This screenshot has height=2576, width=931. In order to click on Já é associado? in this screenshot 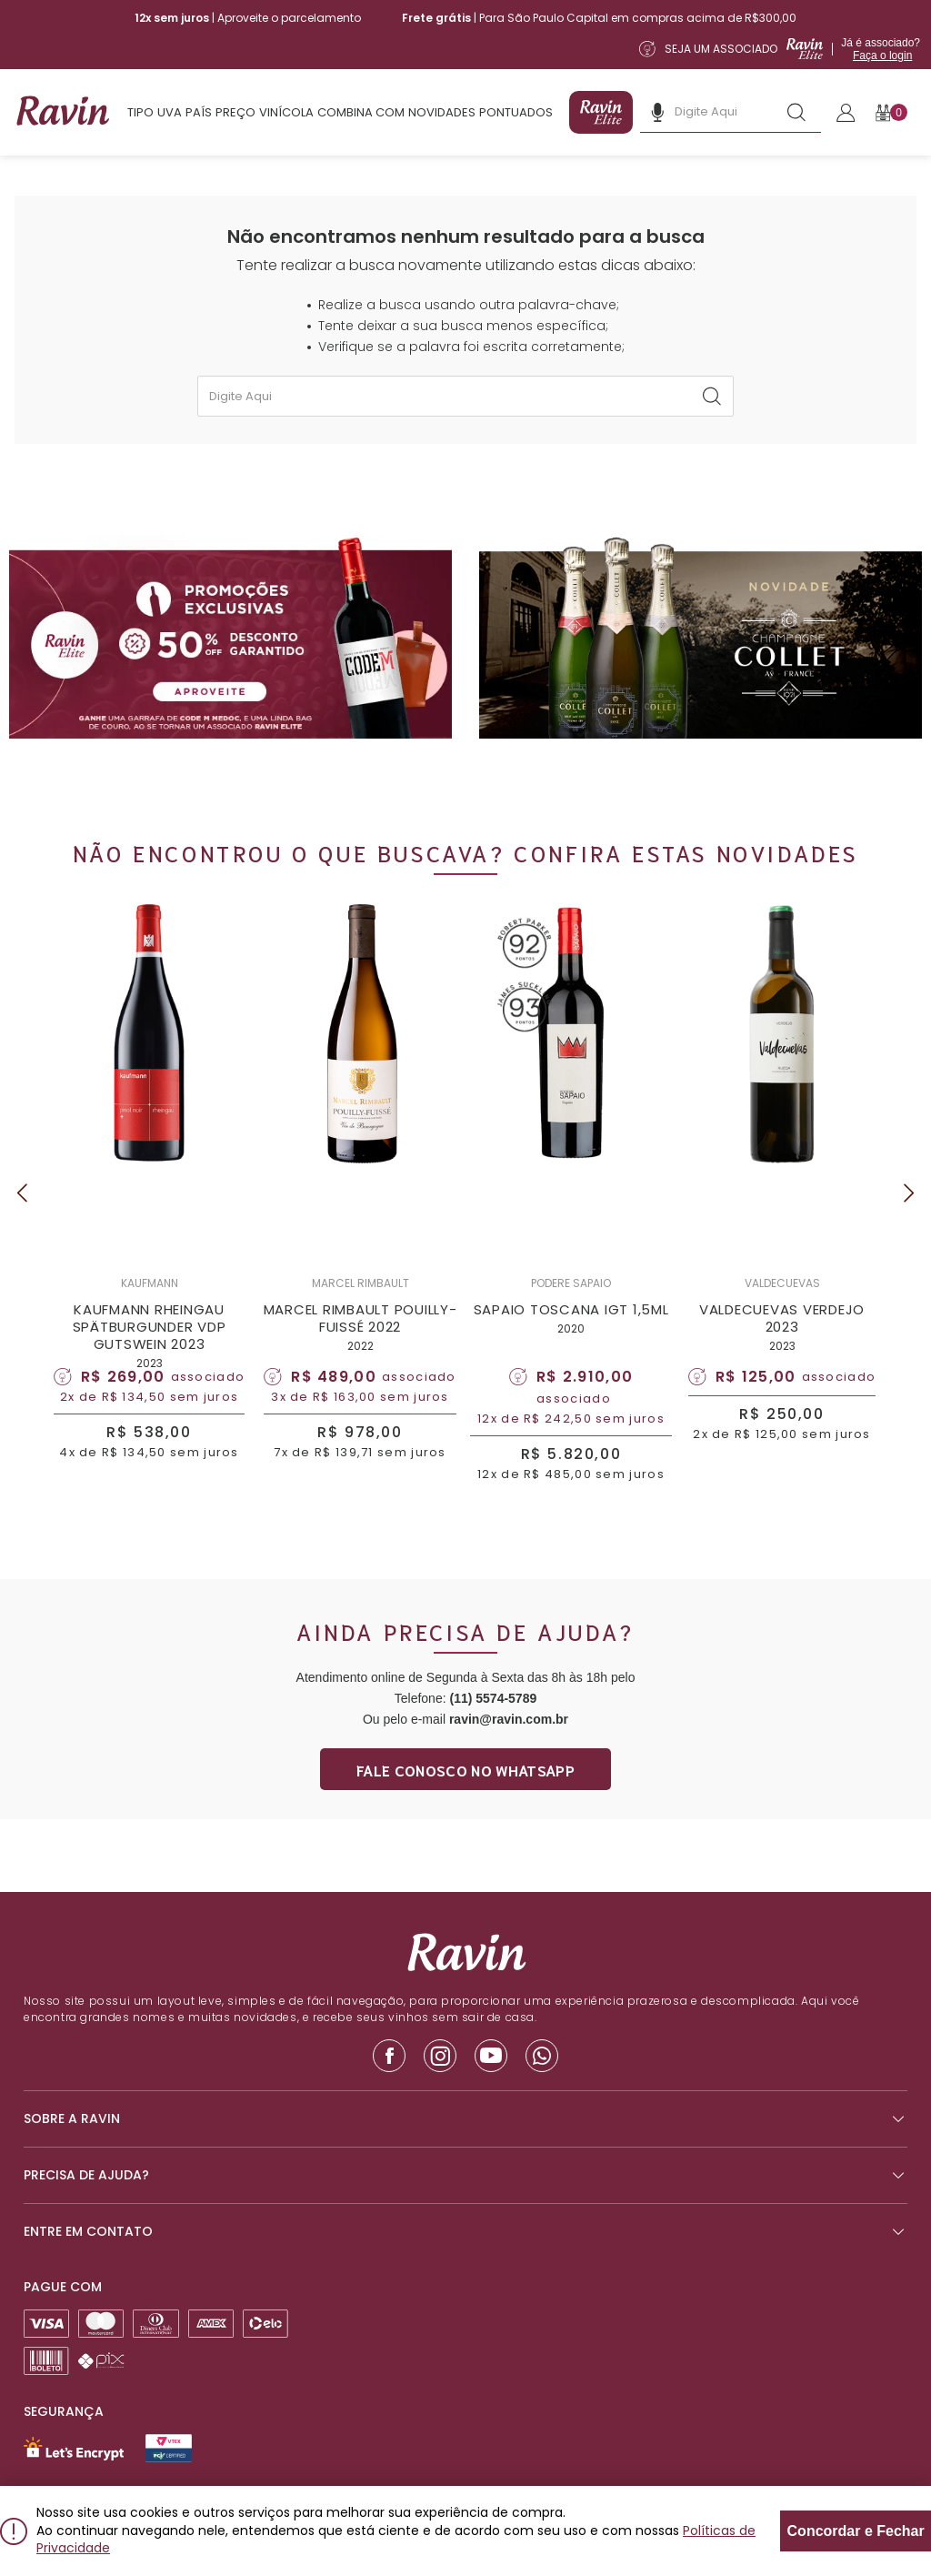, I will do `click(880, 49)`.